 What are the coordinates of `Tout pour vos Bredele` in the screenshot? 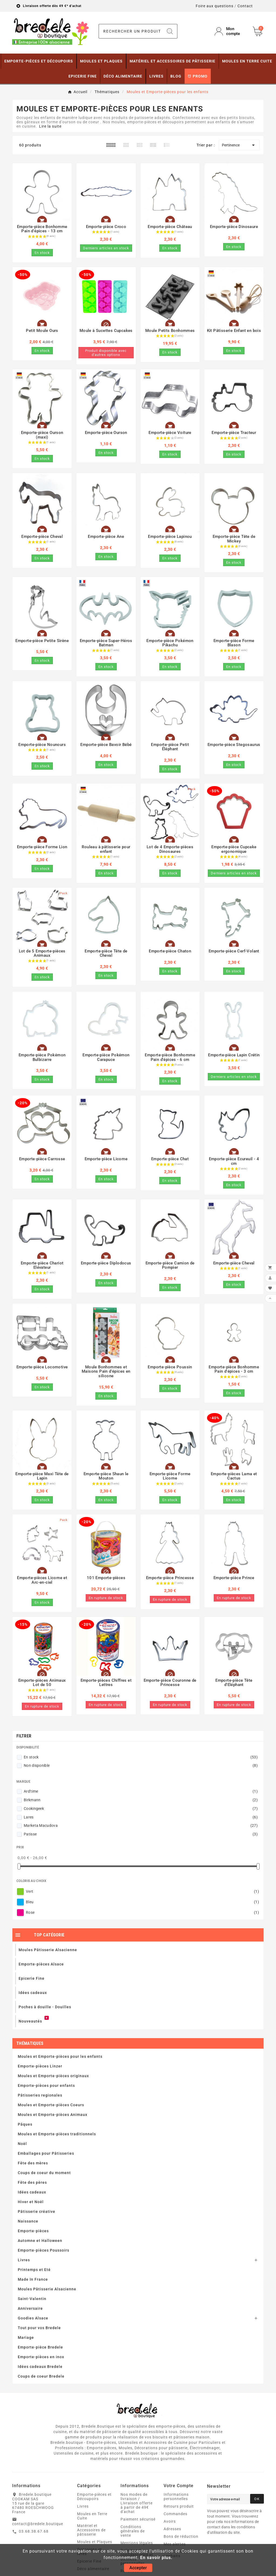 It's located at (39, 2328).